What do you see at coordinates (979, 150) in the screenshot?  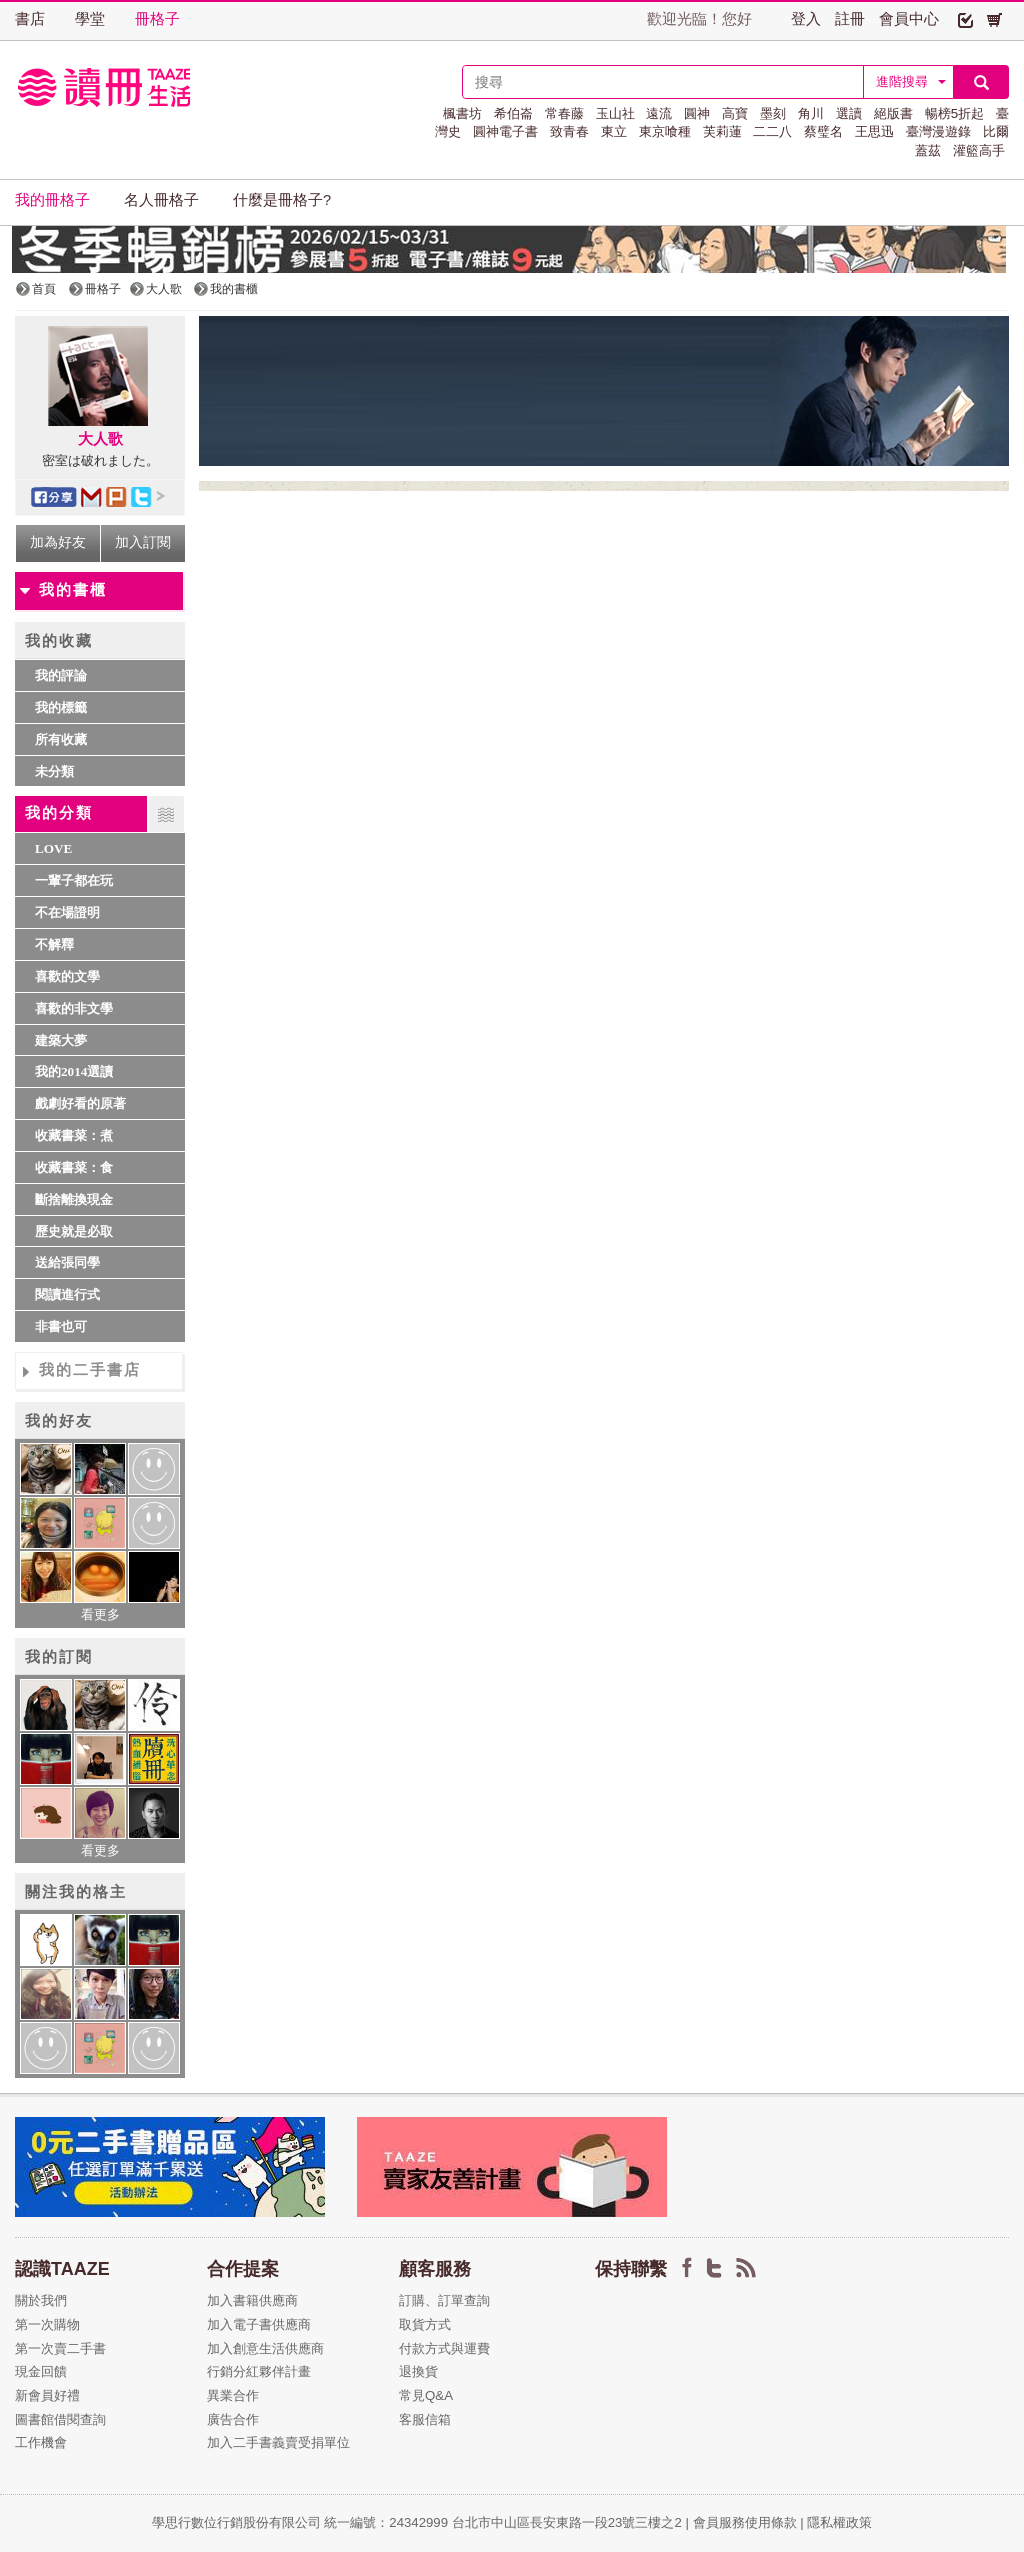 I see `灌籃高手 [button]` at bounding box center [979, 150].